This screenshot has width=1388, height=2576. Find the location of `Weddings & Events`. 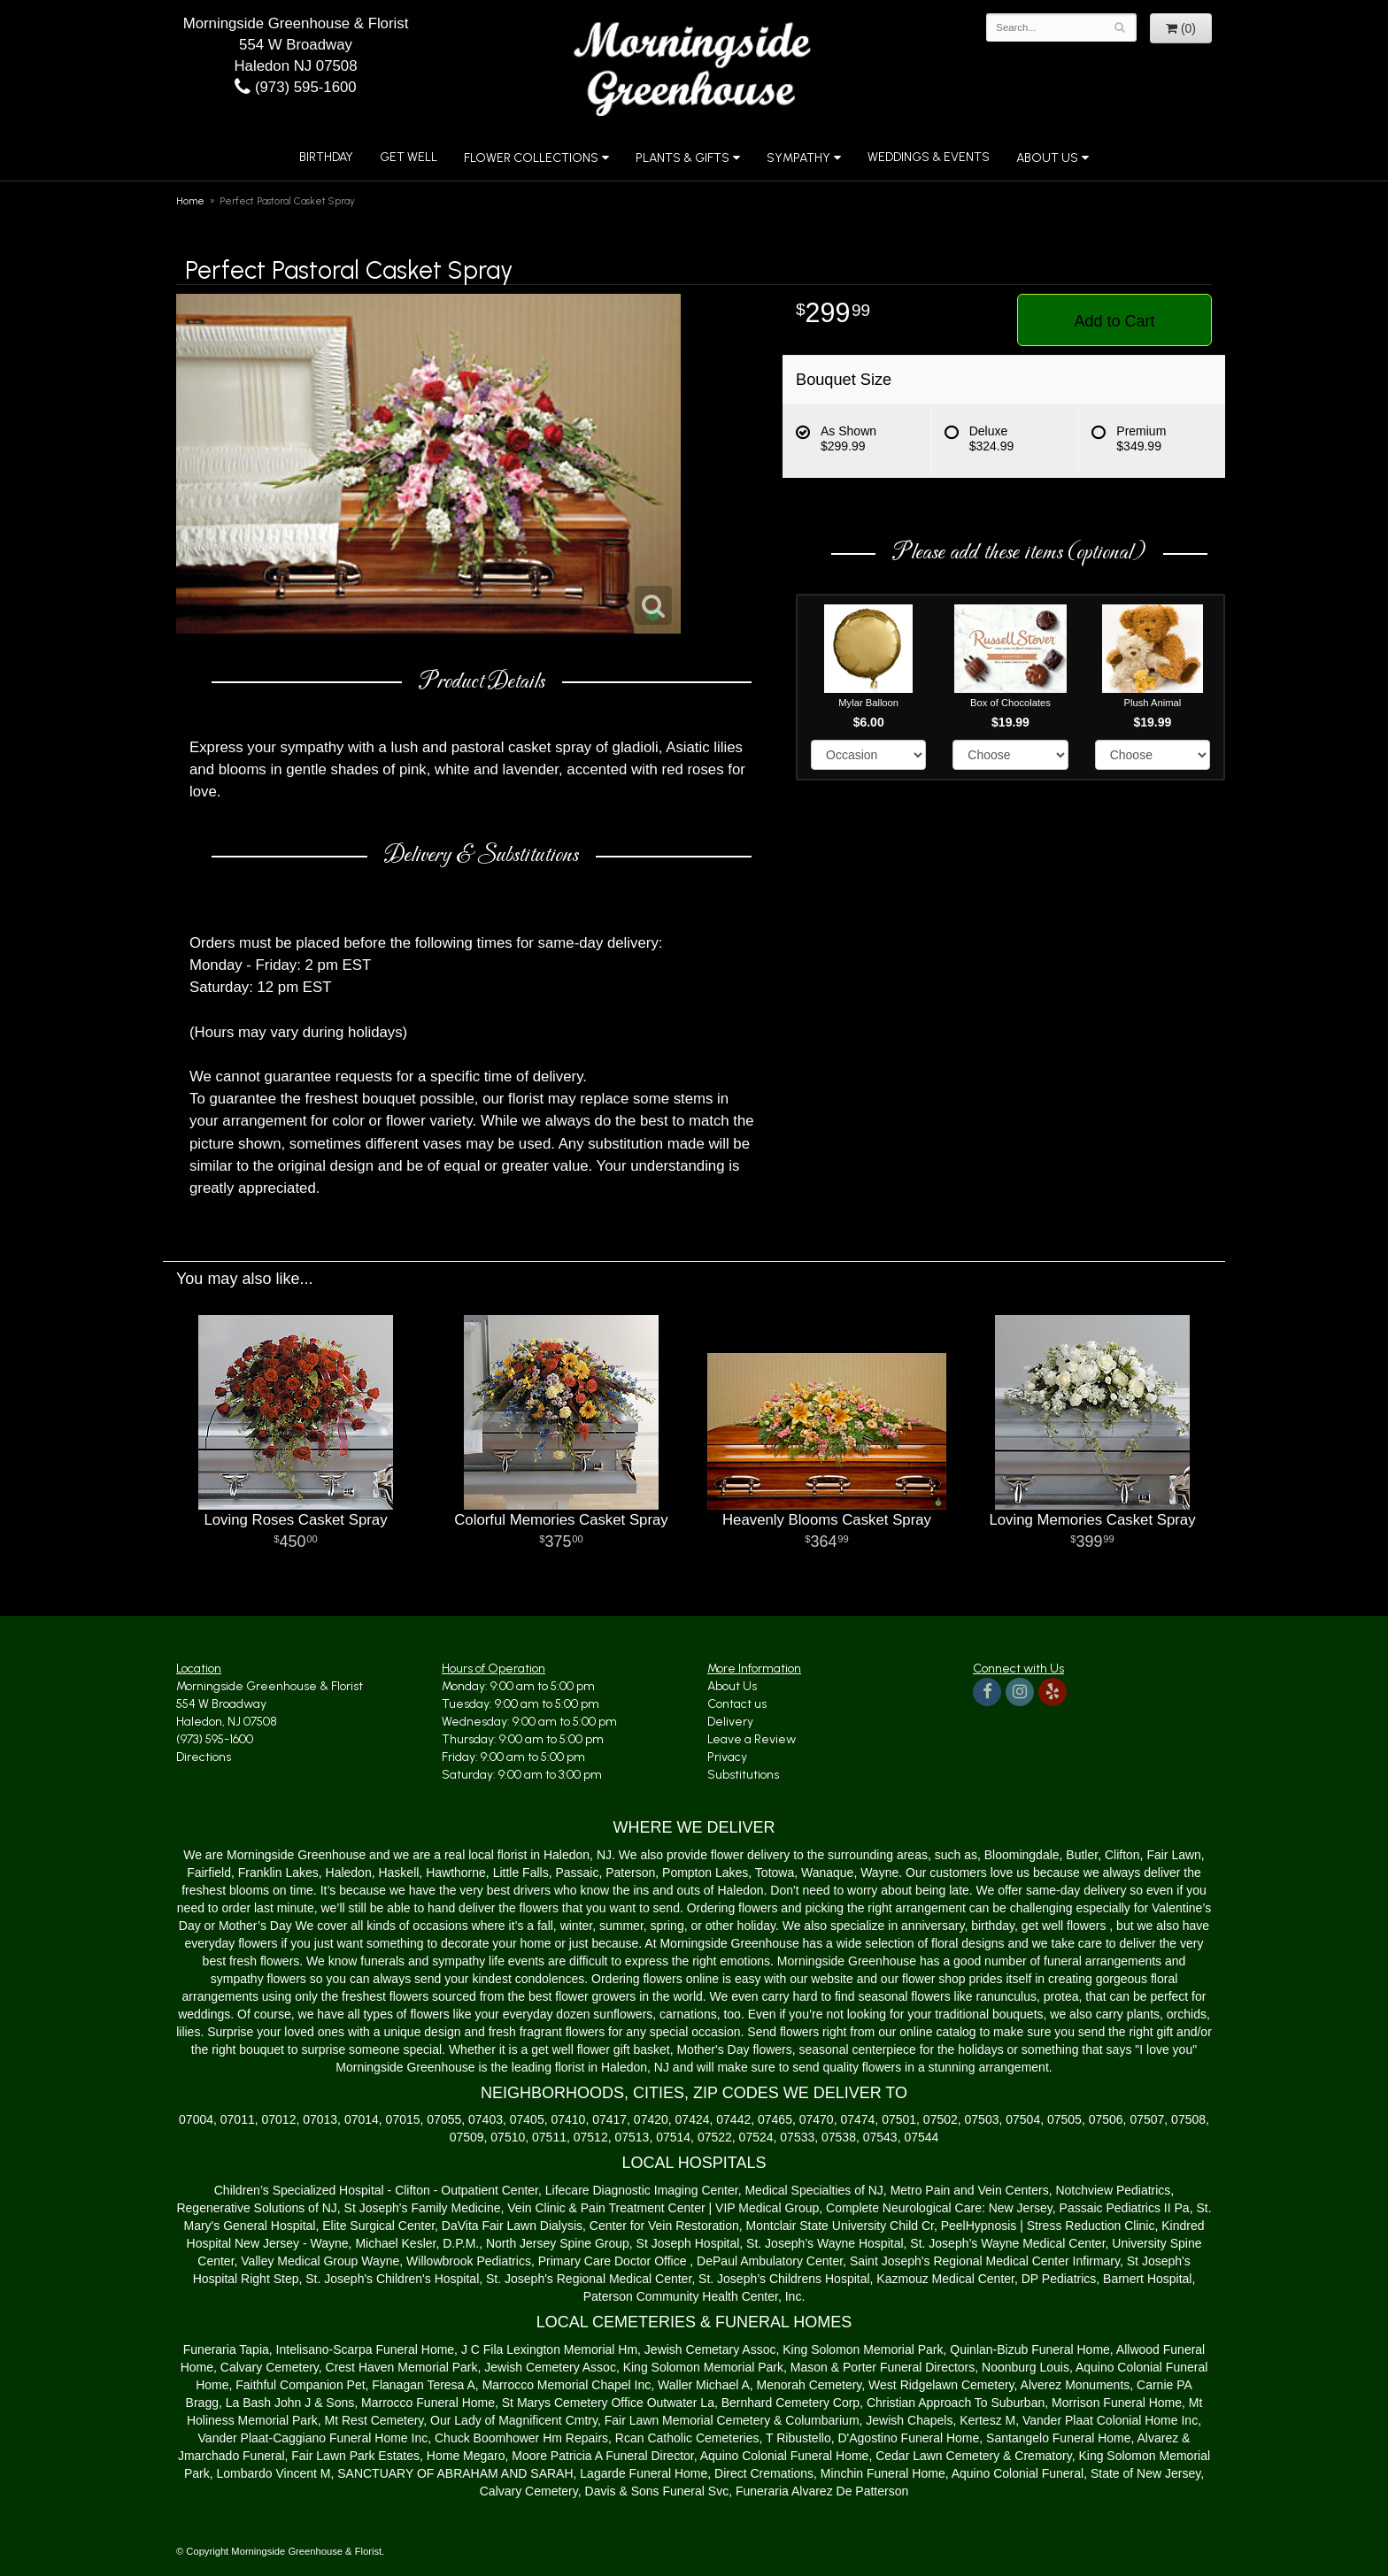

Weddings & Events is located at coordinates (929, 157).